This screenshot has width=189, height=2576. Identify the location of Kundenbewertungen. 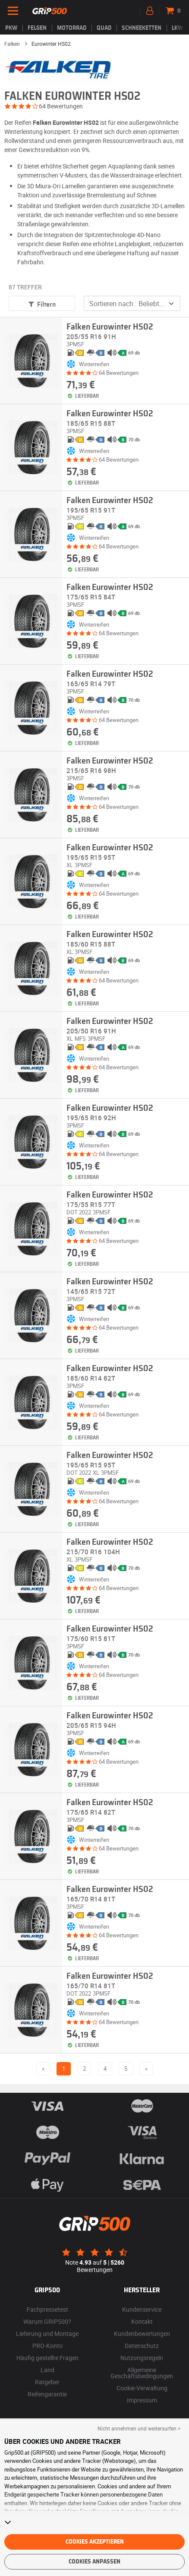
(142, 2333).